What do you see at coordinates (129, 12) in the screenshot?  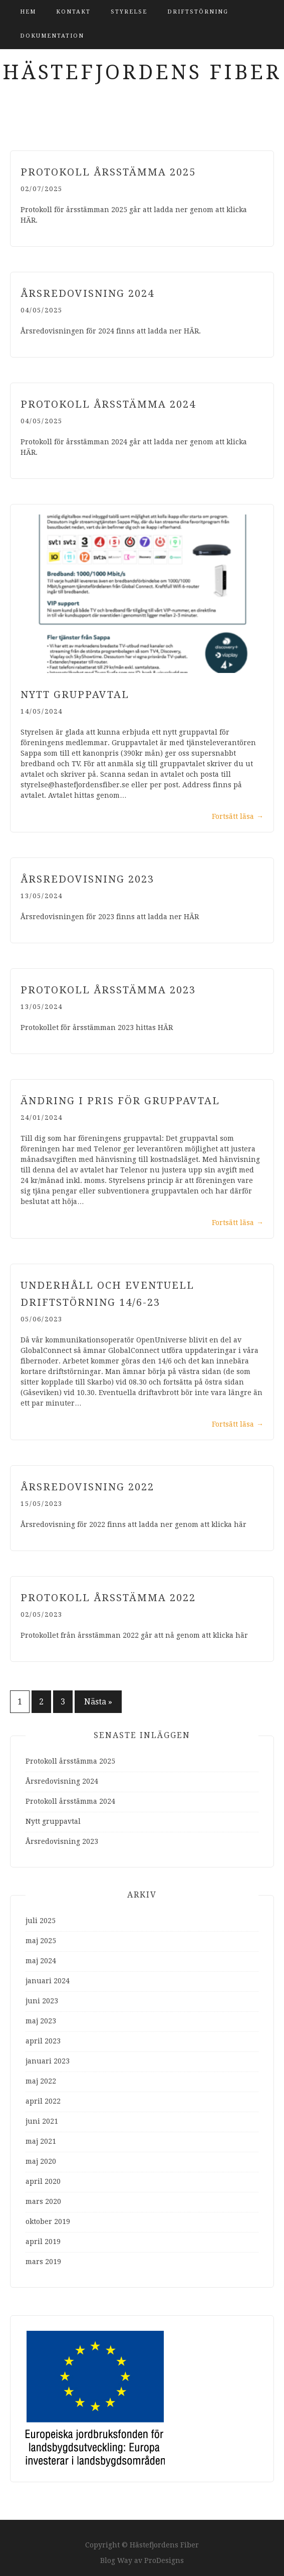 I see `Styrelse` at bounding box center [129, 12].